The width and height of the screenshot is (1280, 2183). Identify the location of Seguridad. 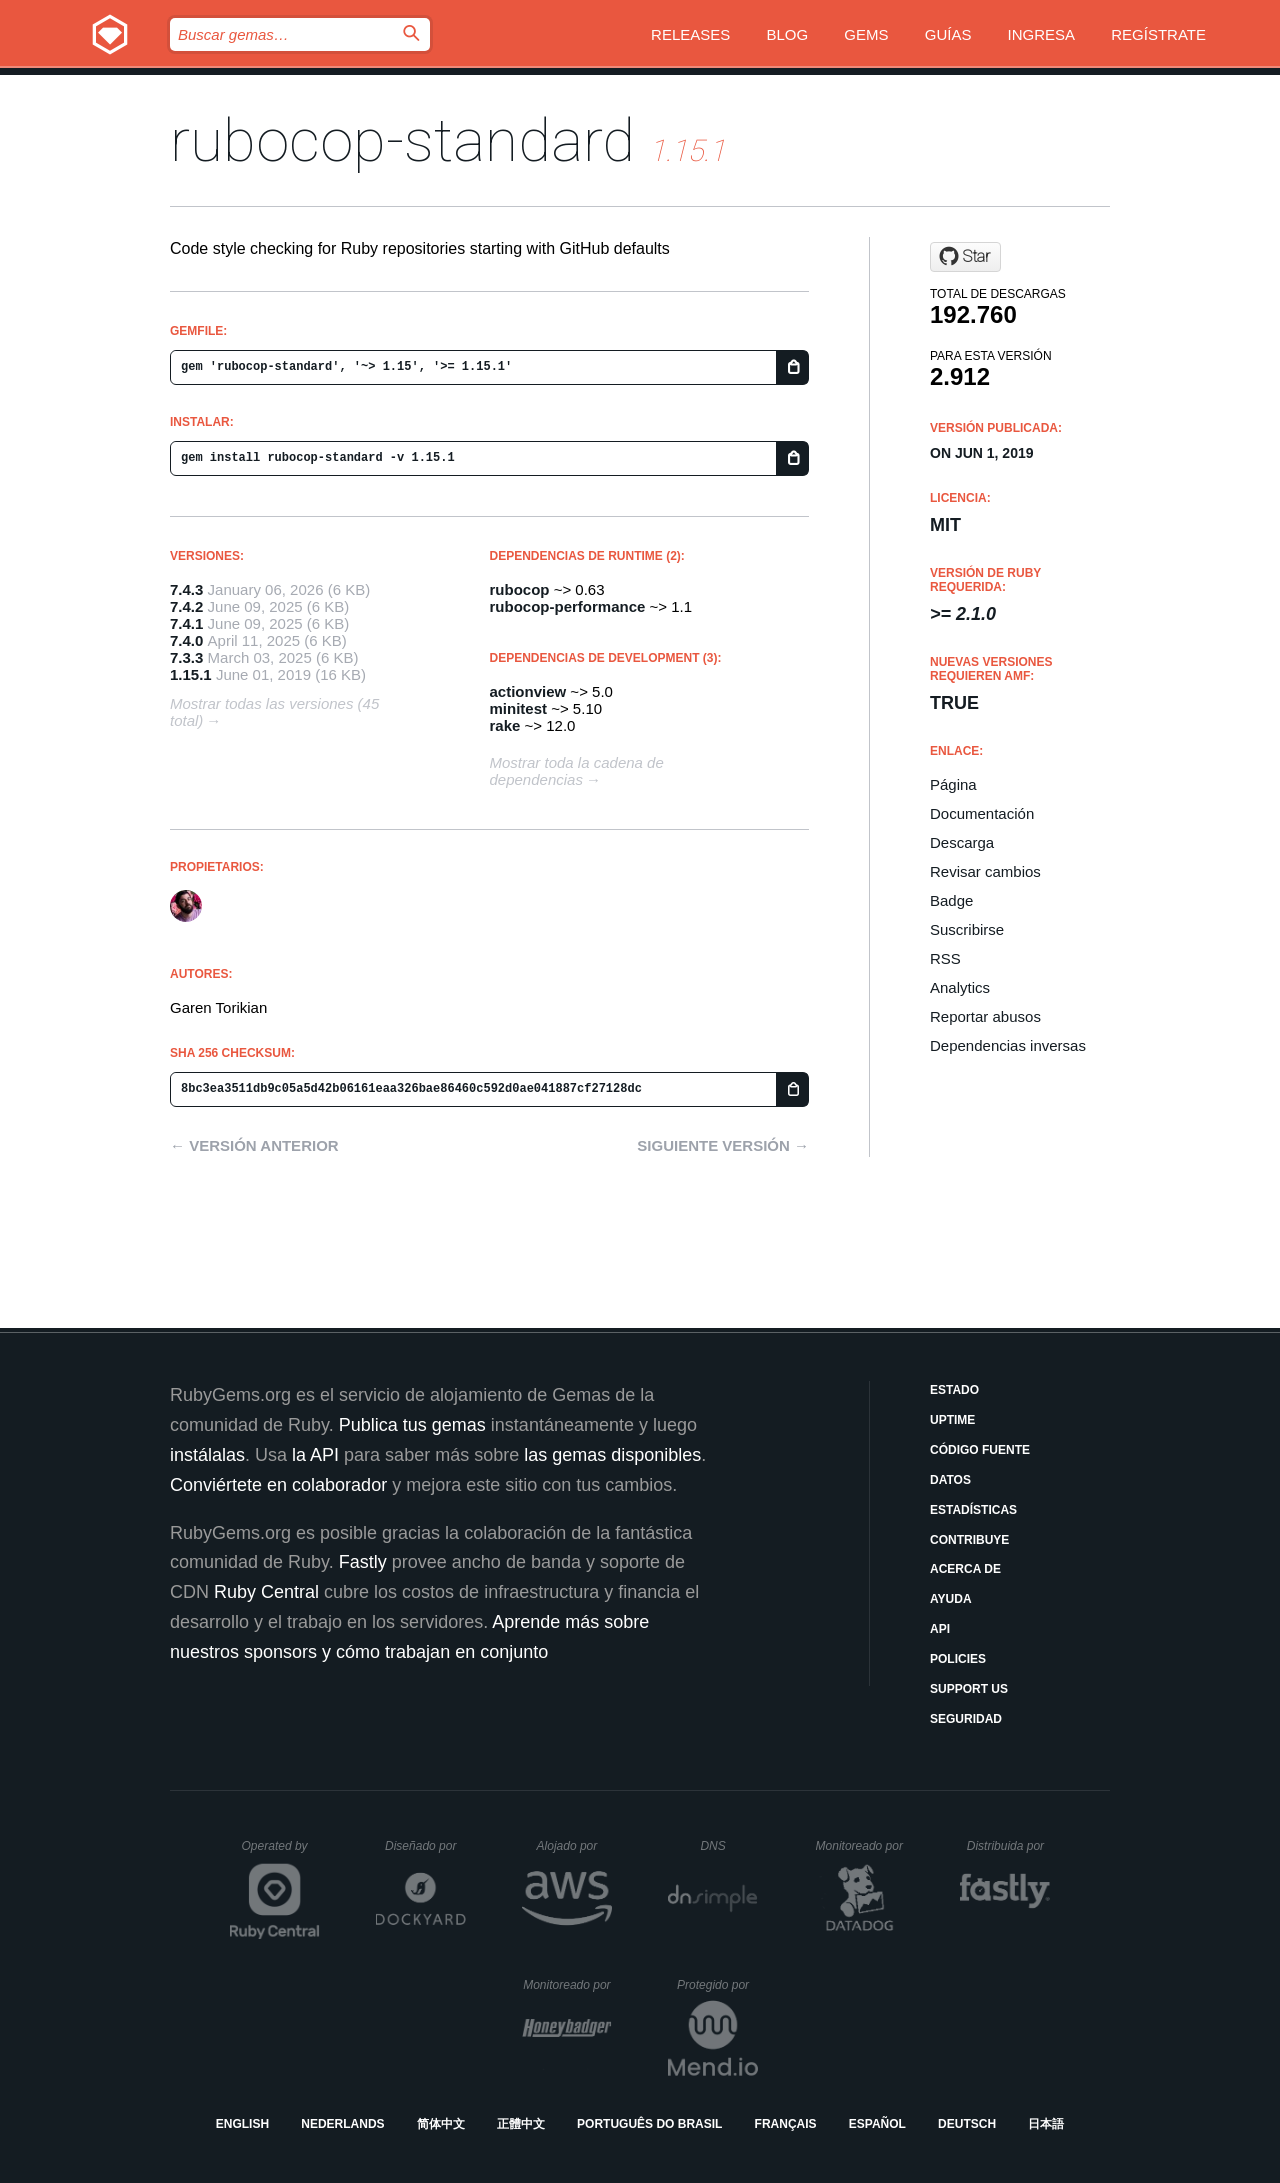
(966, 1719).